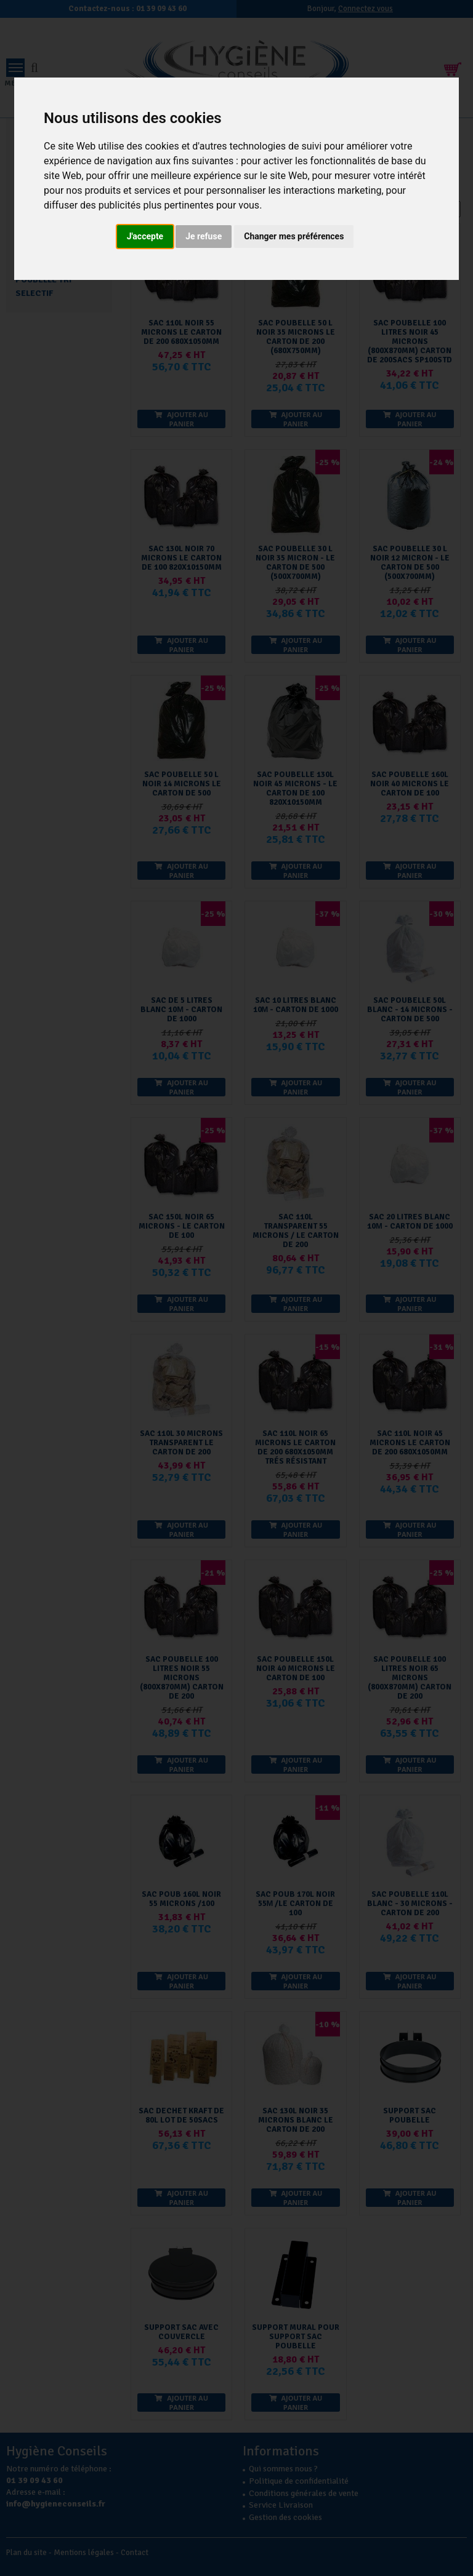 The image size is (473, 2576). What do you see at coordinates (294, 236) in the screenshot?
I see `Changer mes préférences [button]` at bounding box center [294, 236].